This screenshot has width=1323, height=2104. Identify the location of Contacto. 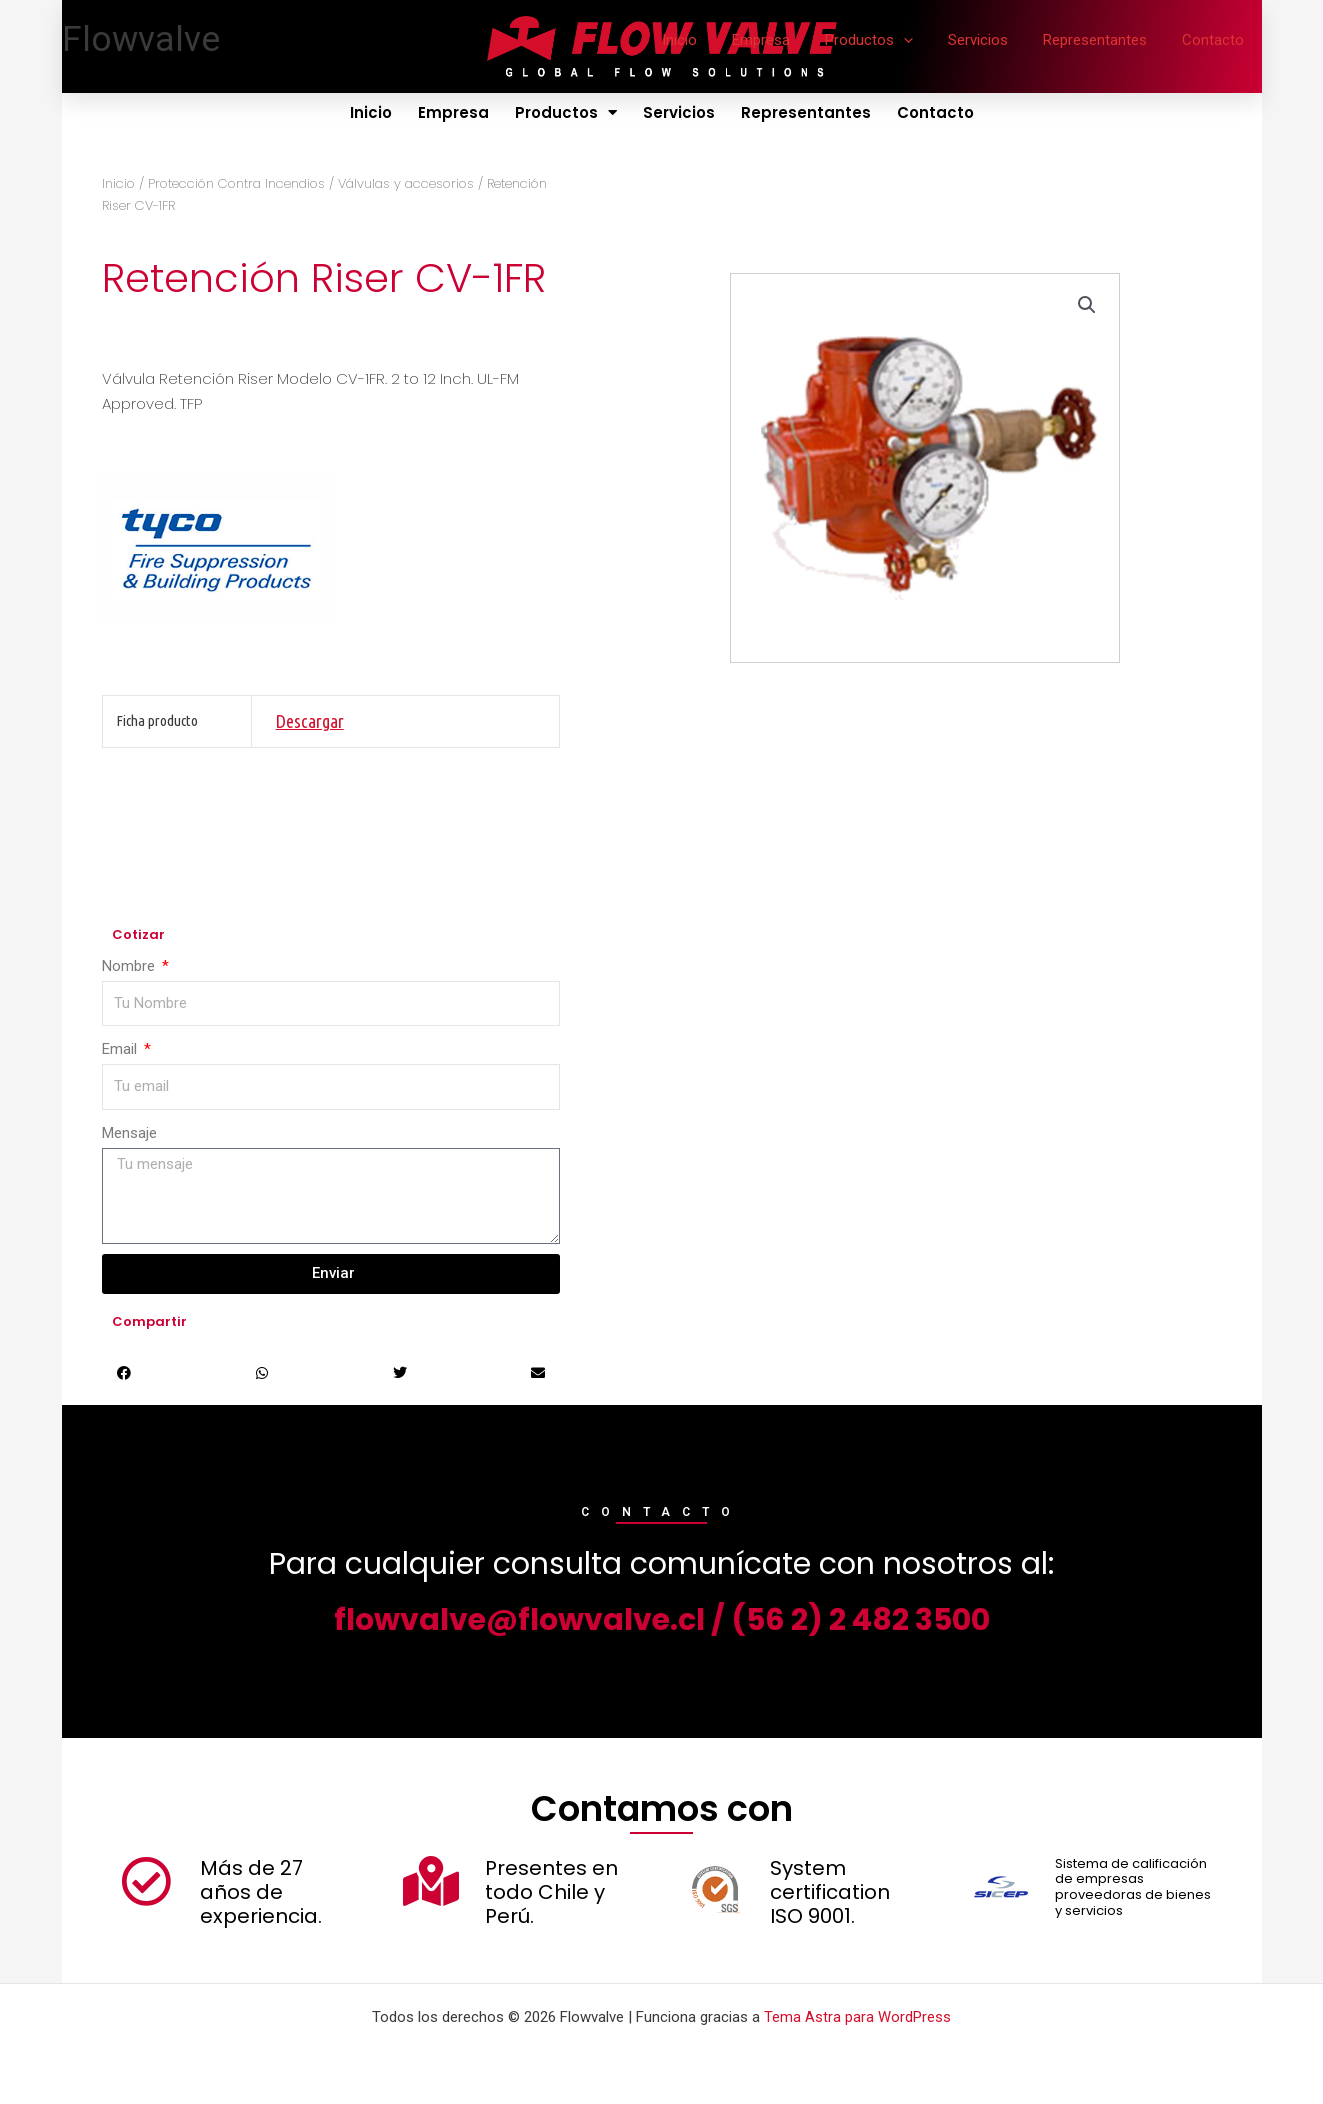
(1216, 40).